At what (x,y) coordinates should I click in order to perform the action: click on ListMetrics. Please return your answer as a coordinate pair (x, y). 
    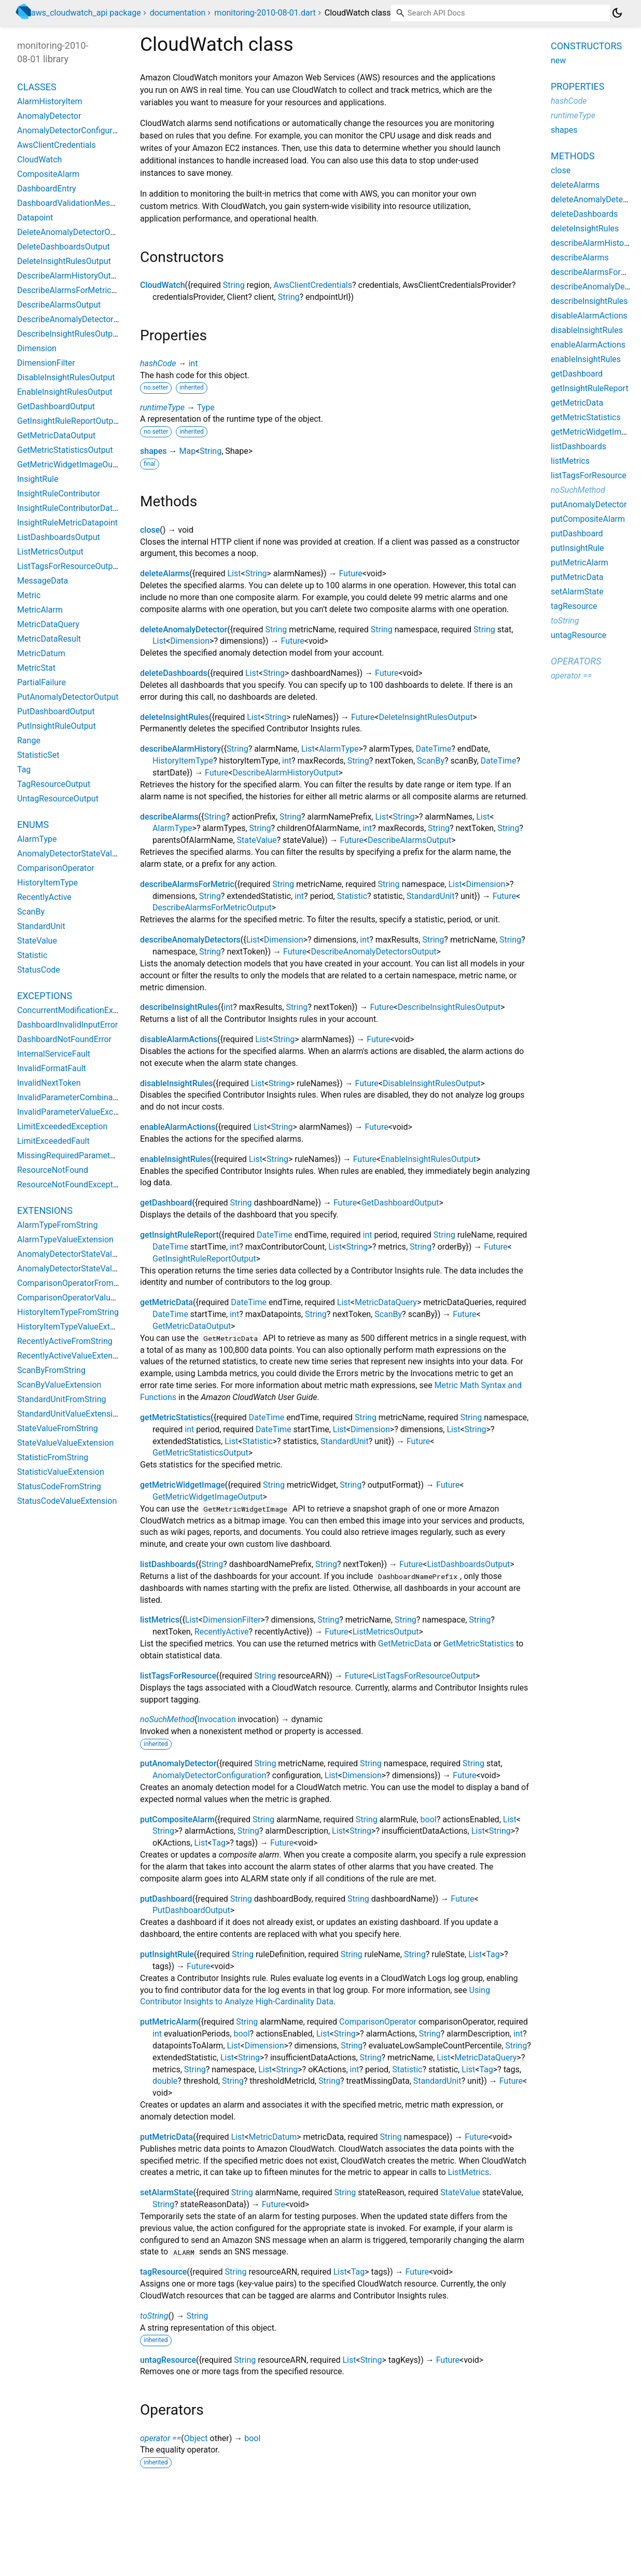
    Looking at the image, I should click on (469, 2172).